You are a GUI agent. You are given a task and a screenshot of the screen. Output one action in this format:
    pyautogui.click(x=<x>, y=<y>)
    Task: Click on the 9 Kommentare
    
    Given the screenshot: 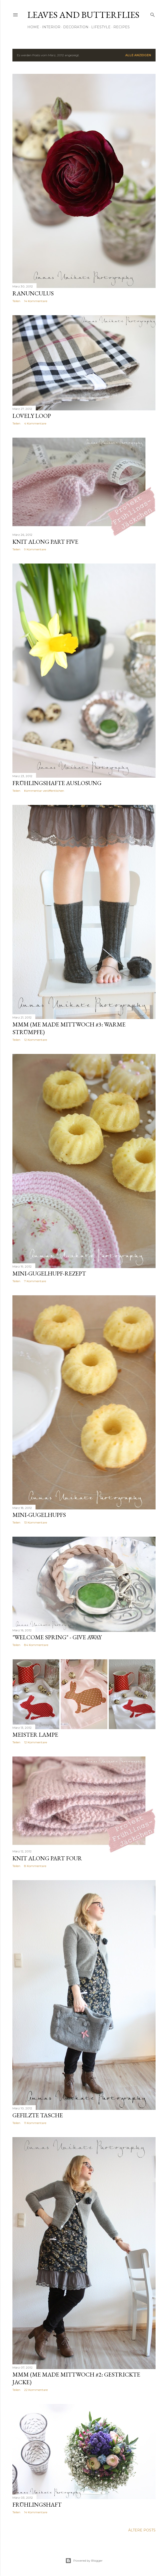 What is the action you would take?
    pyautogui.click(x=35, y=549)
    